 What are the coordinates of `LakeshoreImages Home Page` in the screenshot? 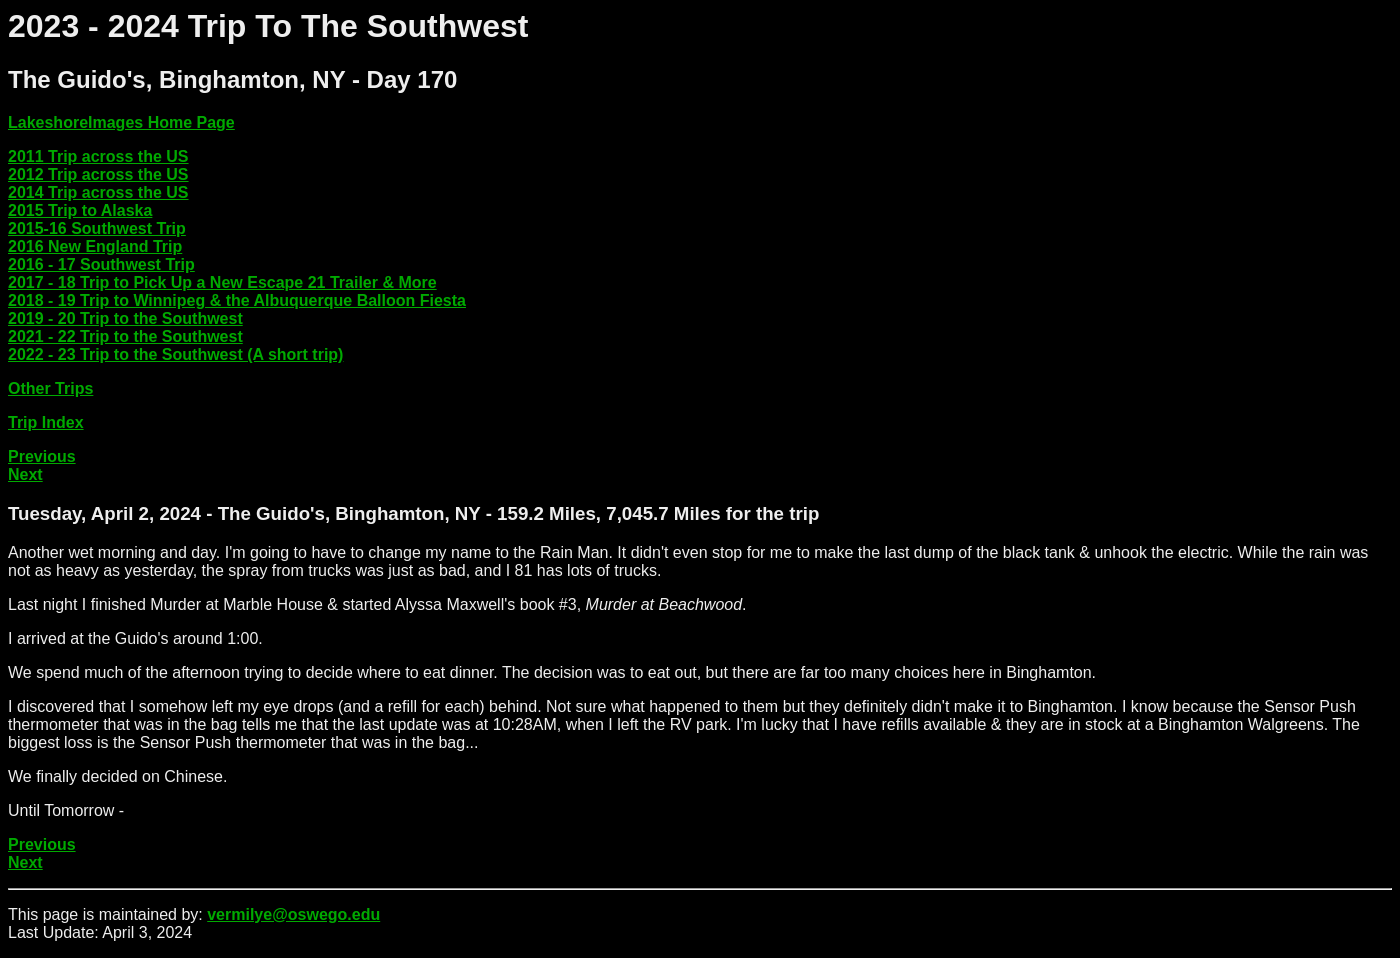 It's located at (121, 122).